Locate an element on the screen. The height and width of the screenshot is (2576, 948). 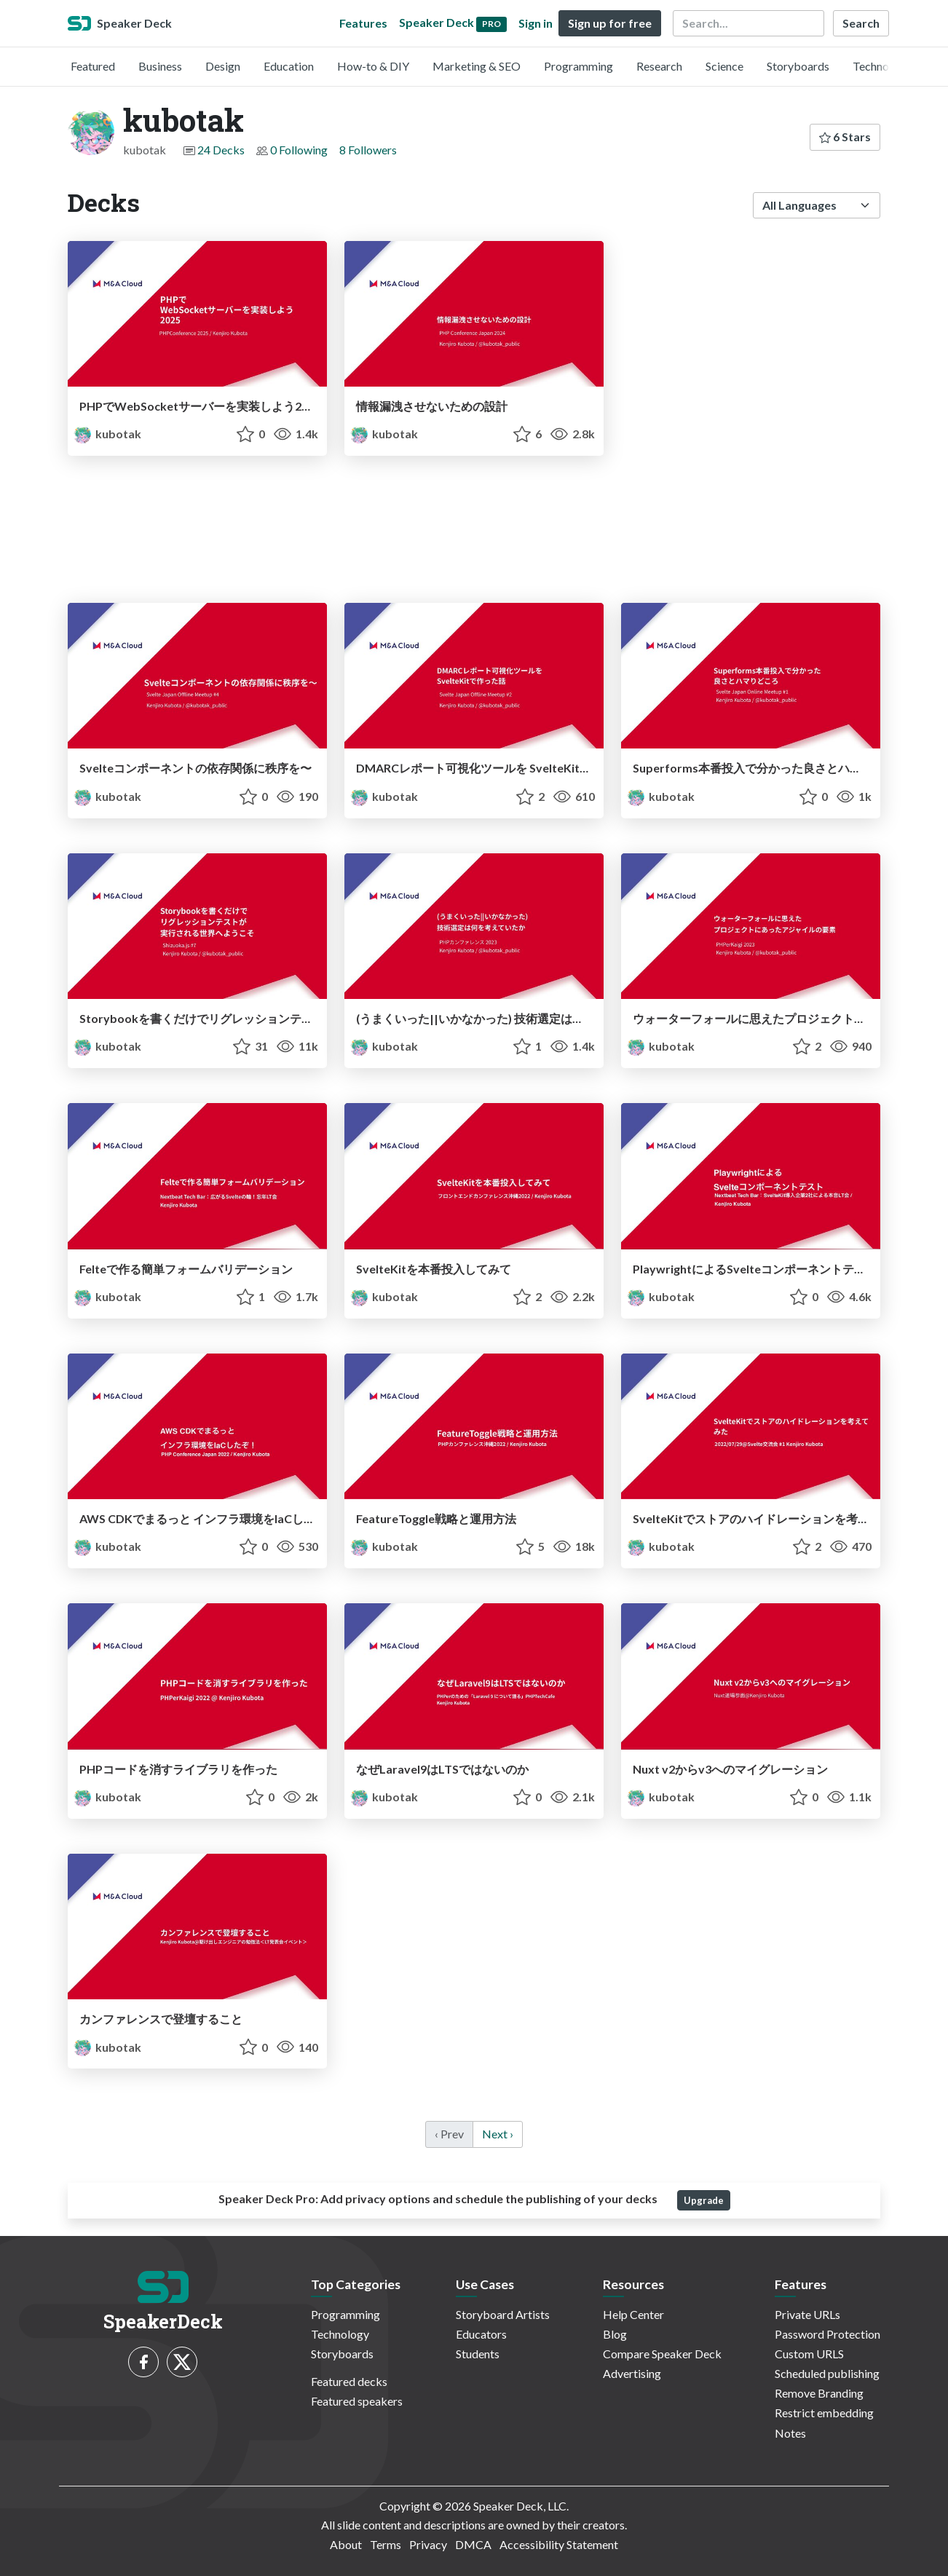
DMCA is located at coordinates (473, 2544).